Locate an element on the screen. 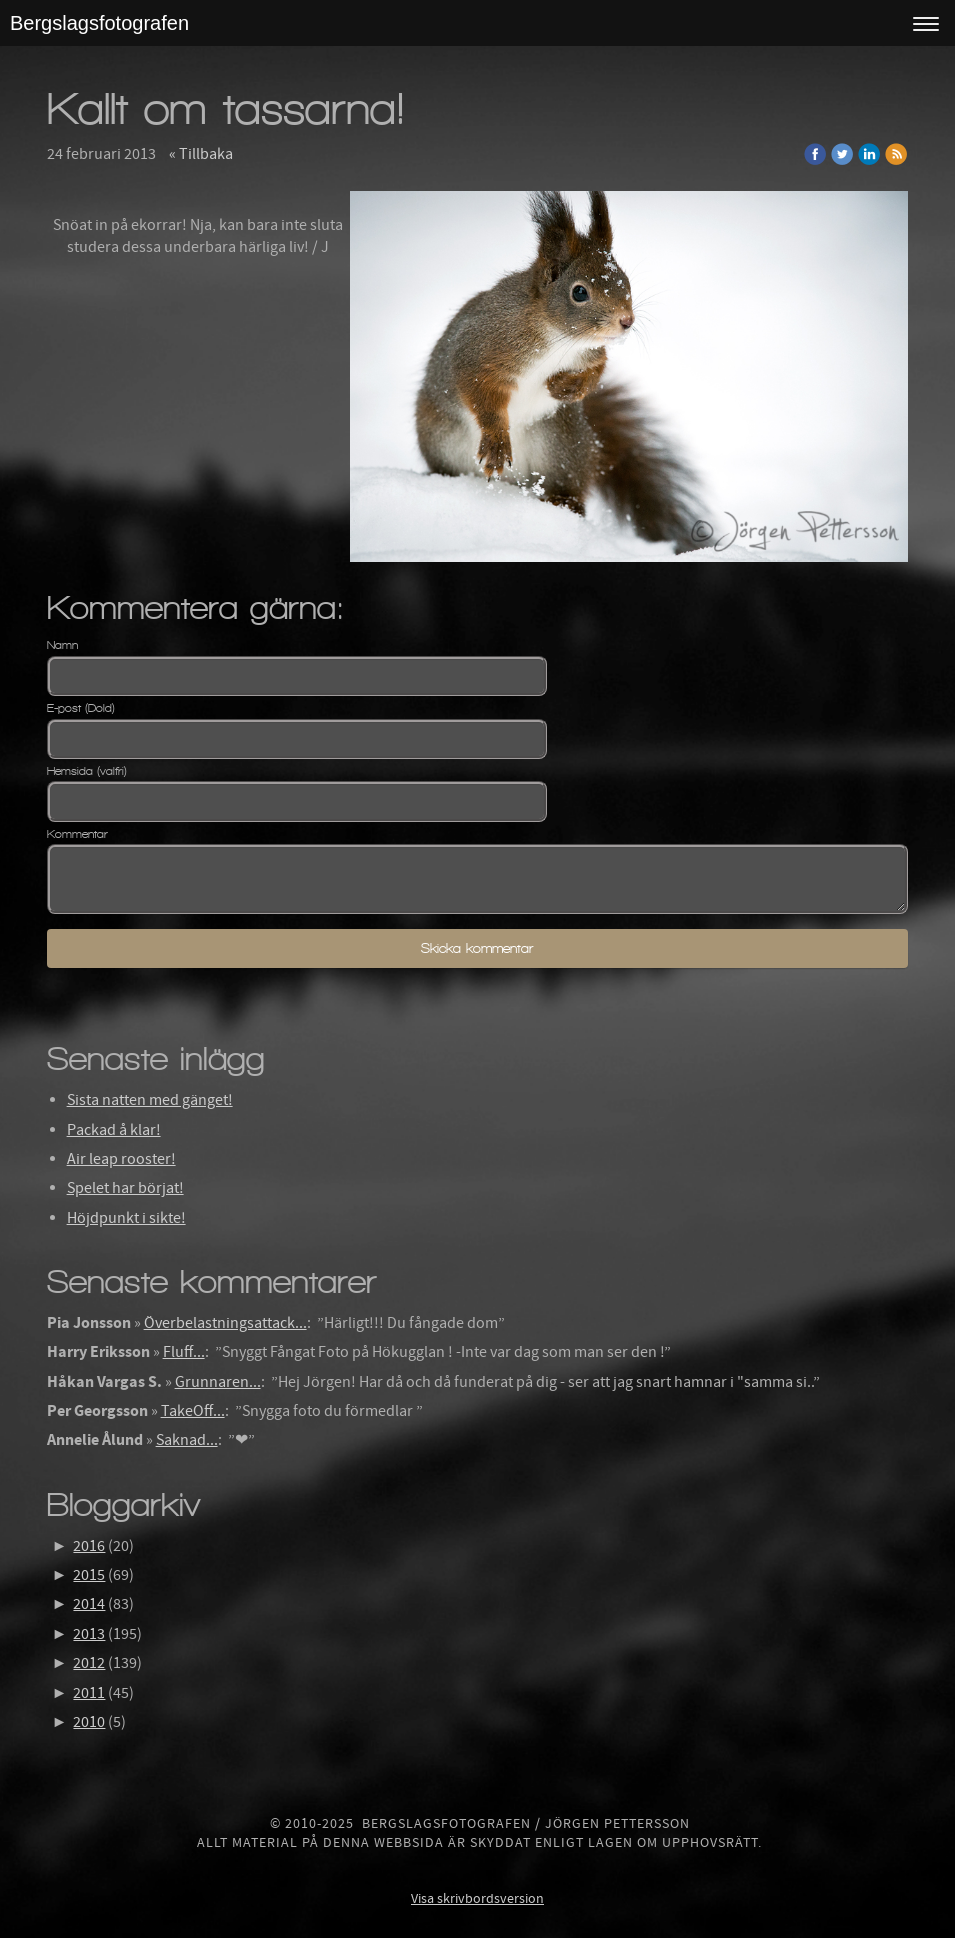 This screenshot has height=1938, width=955. Saknad... is located at coordinates (187, 1440).